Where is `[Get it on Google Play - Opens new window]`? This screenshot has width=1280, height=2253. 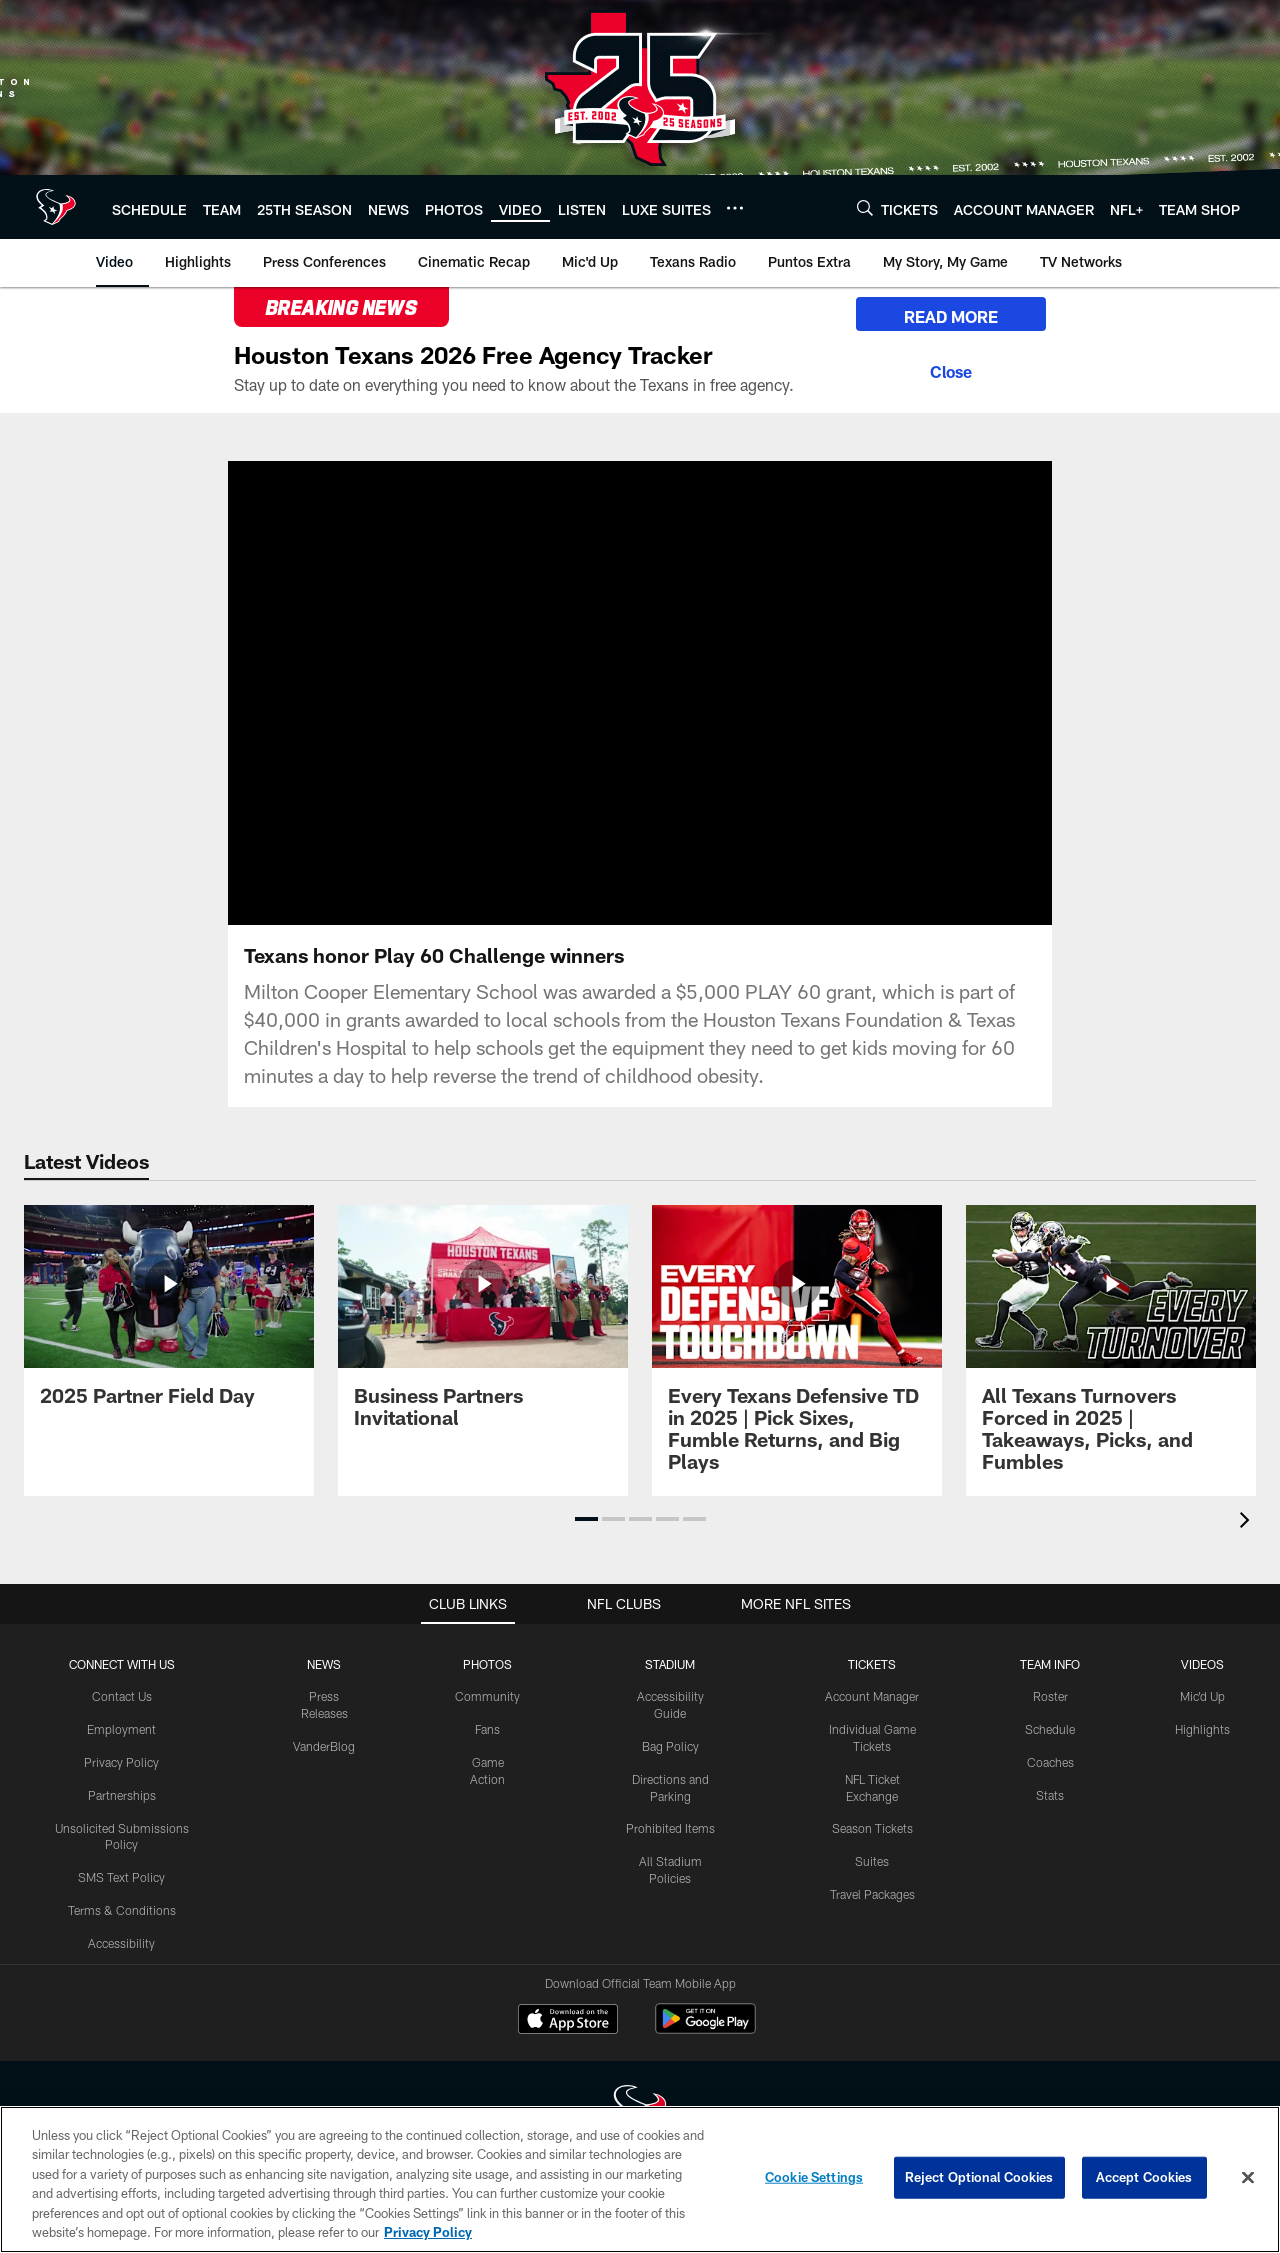 [Get it on Google Play - Opens new window] is located at coordinates (705, 2028).